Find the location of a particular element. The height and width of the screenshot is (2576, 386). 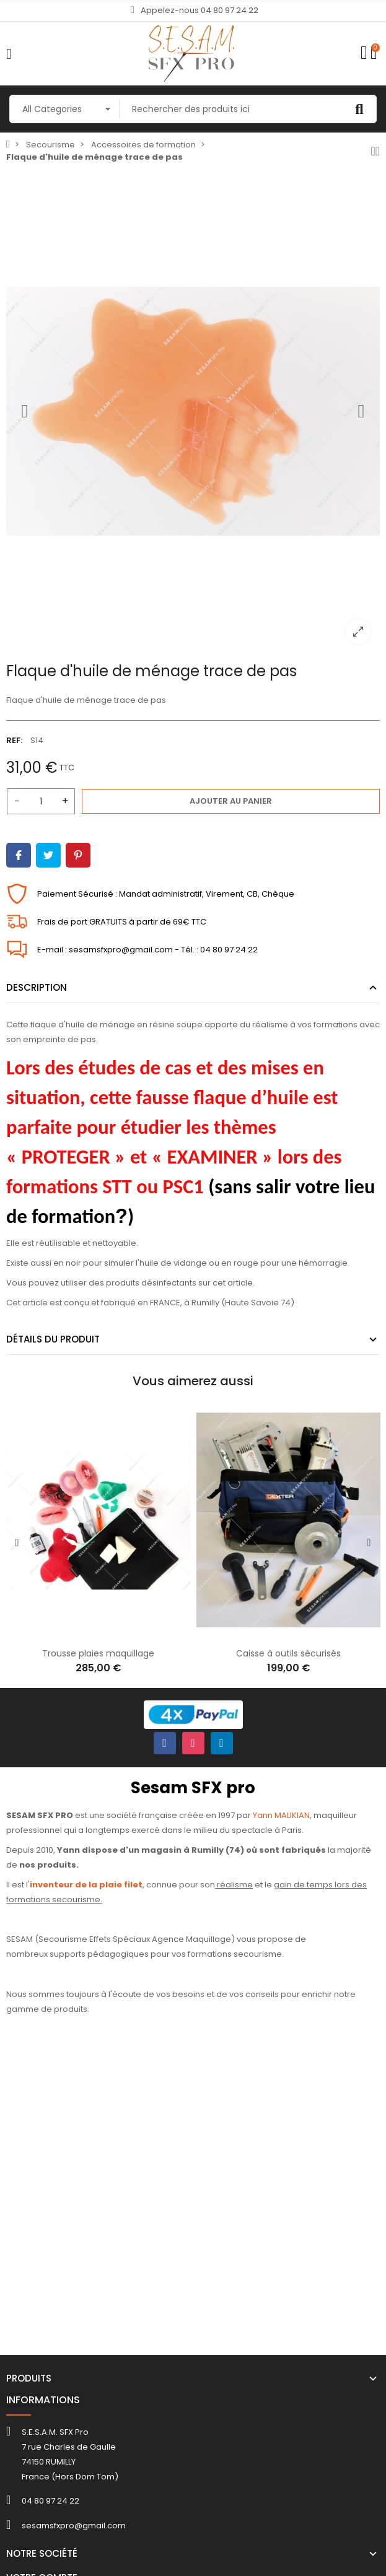

Trousse plaies maquillage is located at coordinates (98, 1653).